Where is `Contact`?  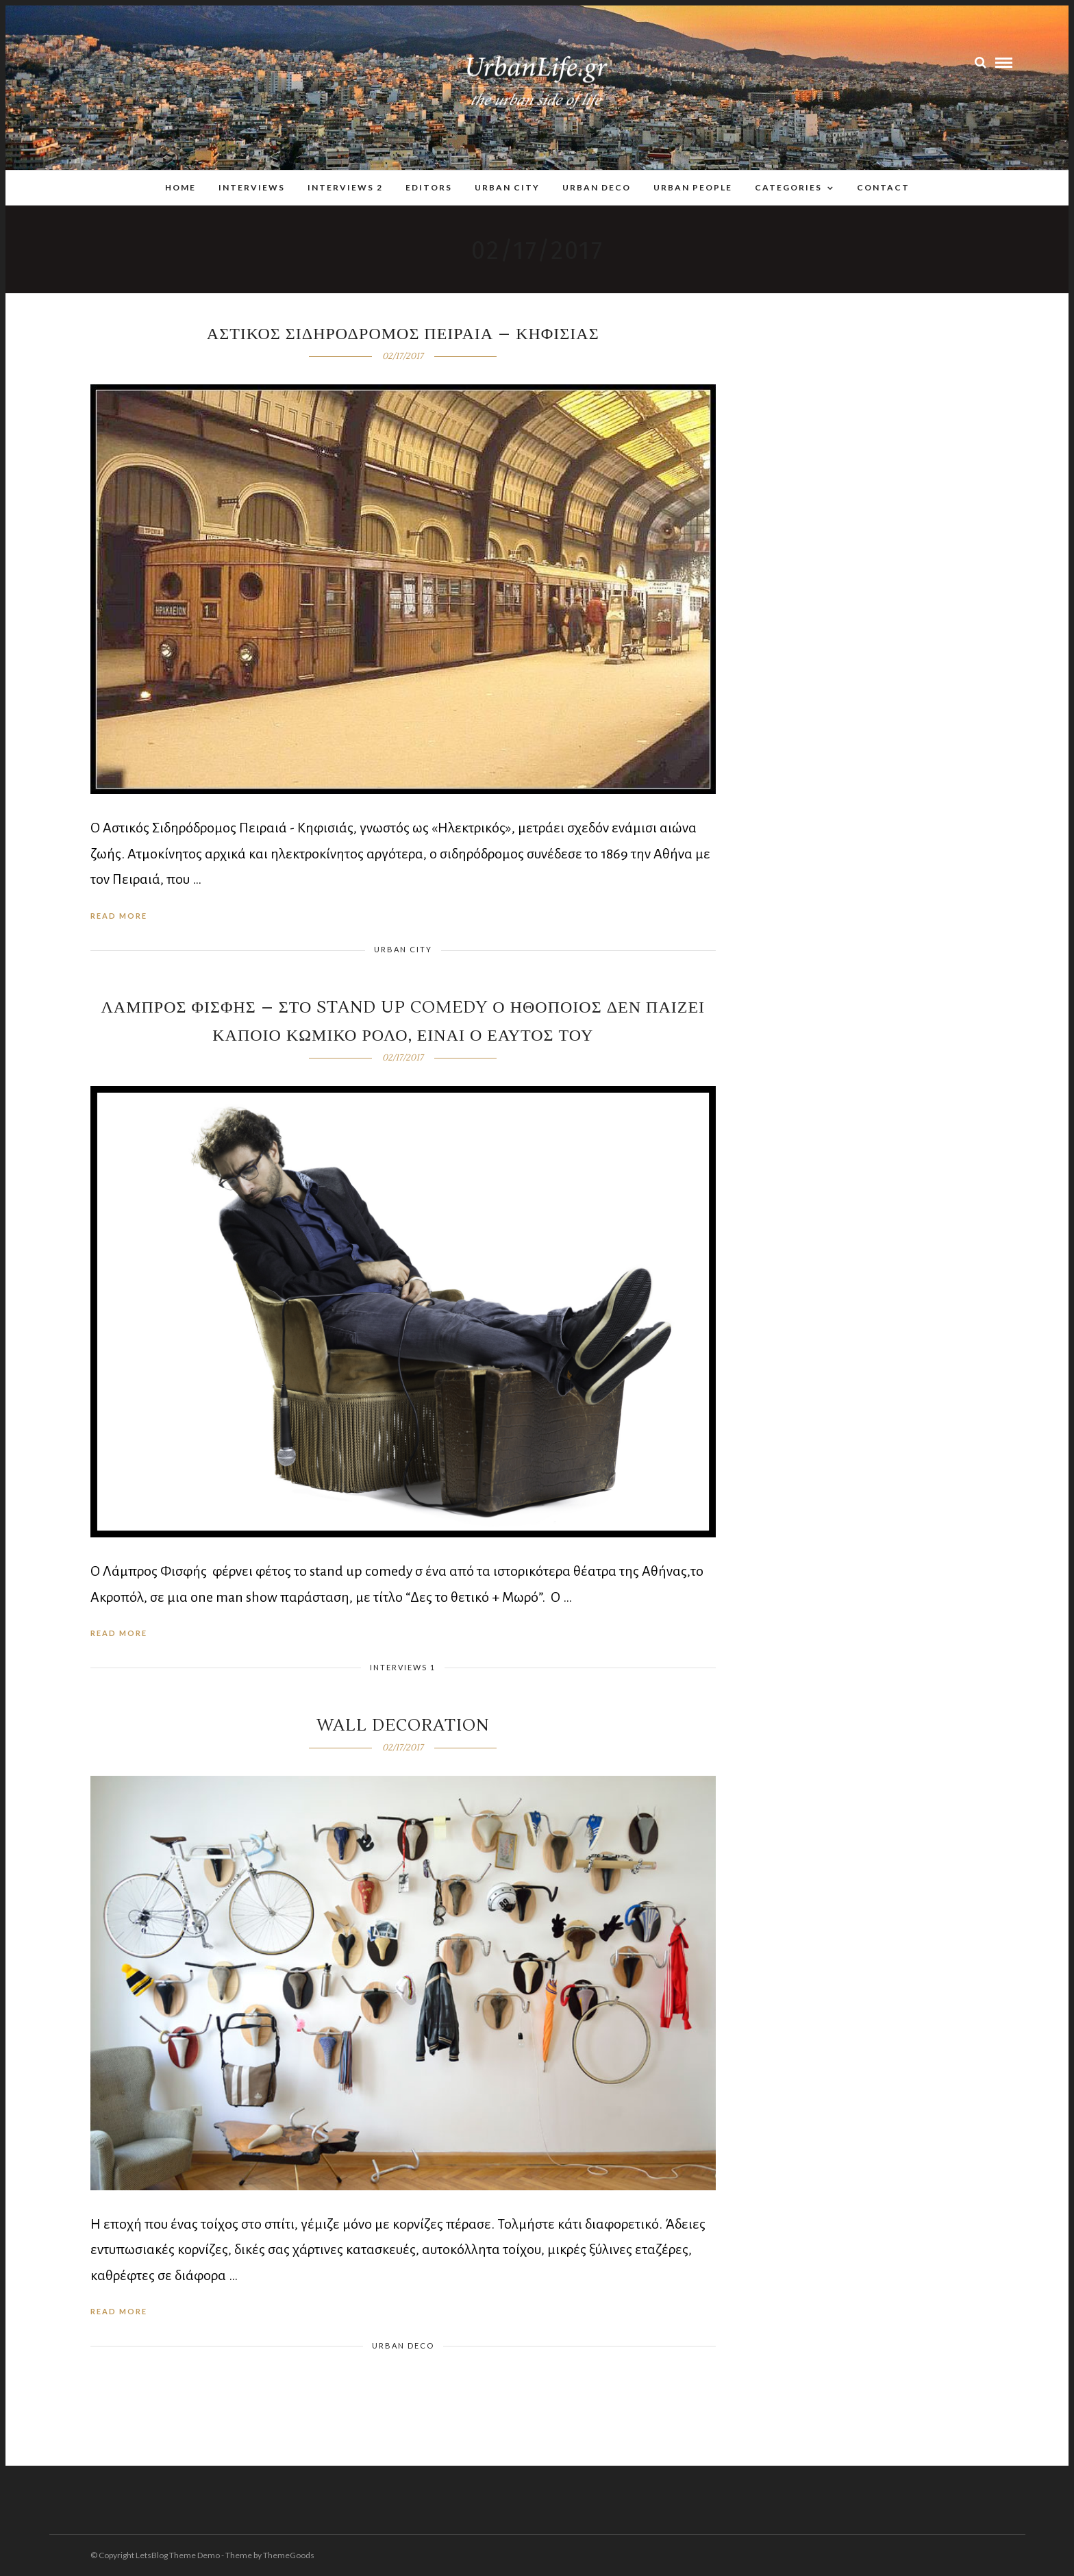 Contact is located at coordinates (883, 187).